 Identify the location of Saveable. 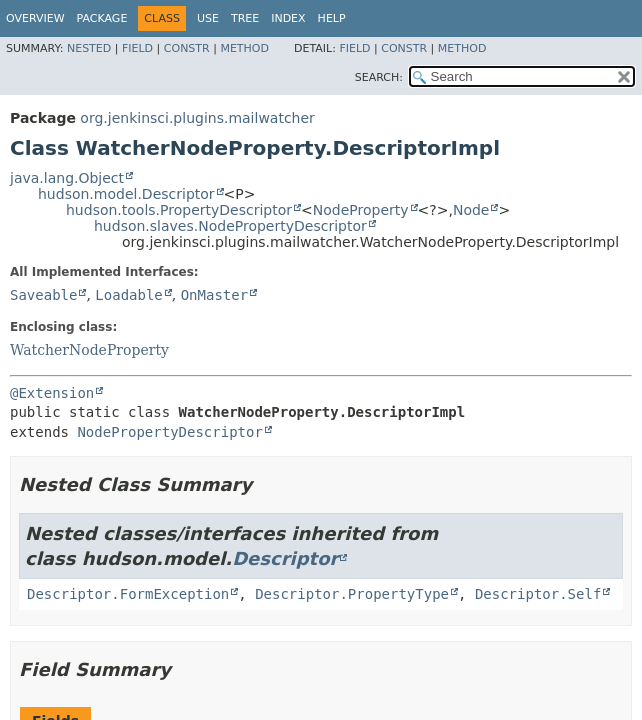
(43, 295).